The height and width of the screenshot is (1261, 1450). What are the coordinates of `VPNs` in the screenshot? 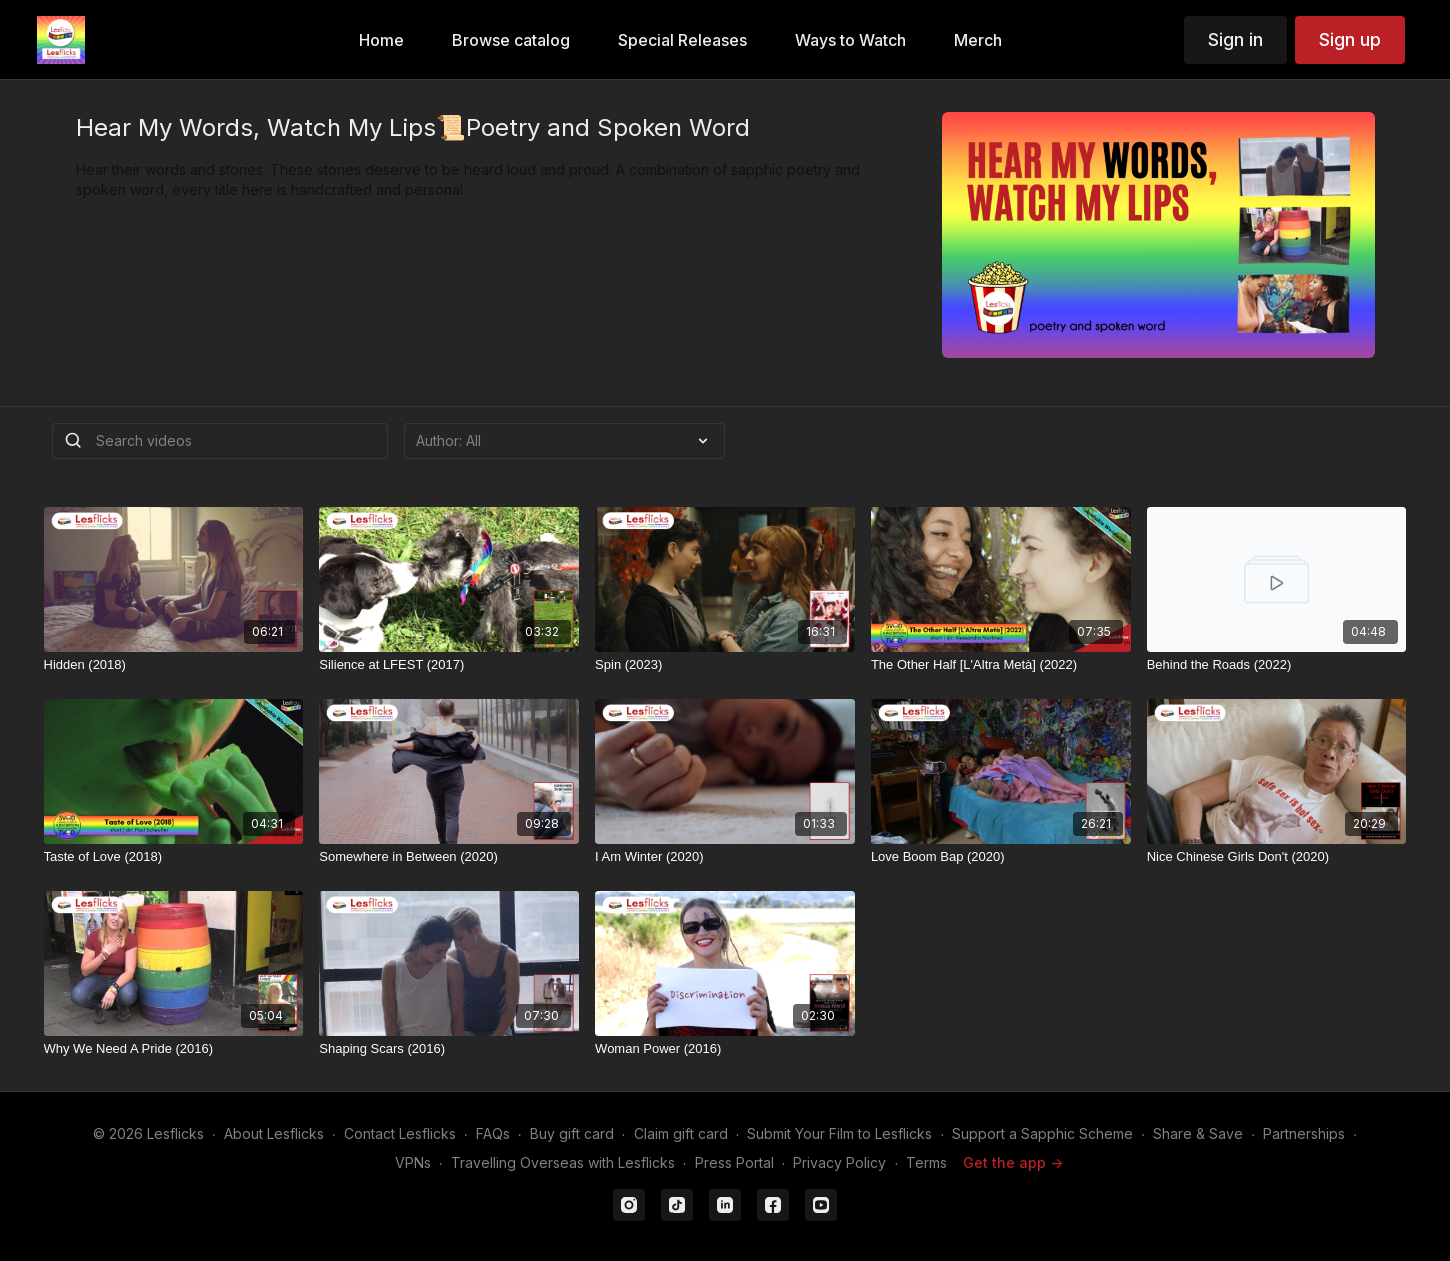 It's located at (413, 1162).